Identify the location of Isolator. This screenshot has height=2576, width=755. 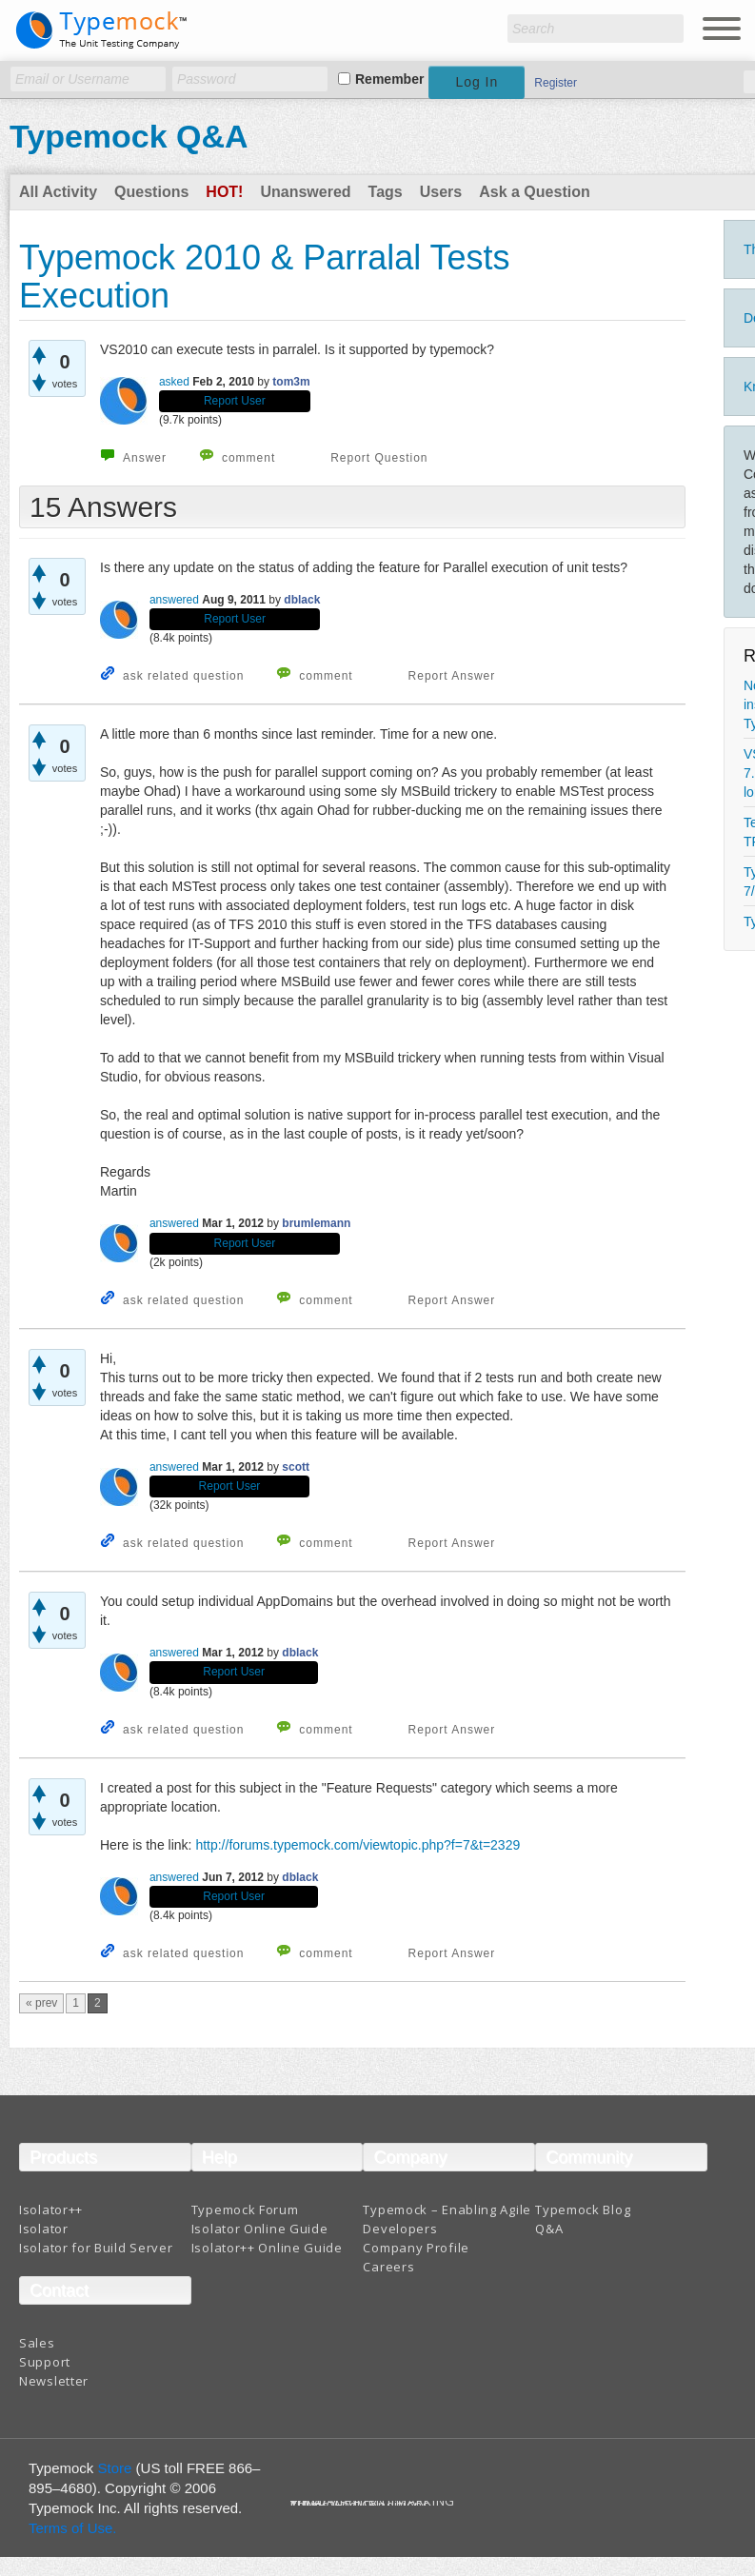
(44, 2228).